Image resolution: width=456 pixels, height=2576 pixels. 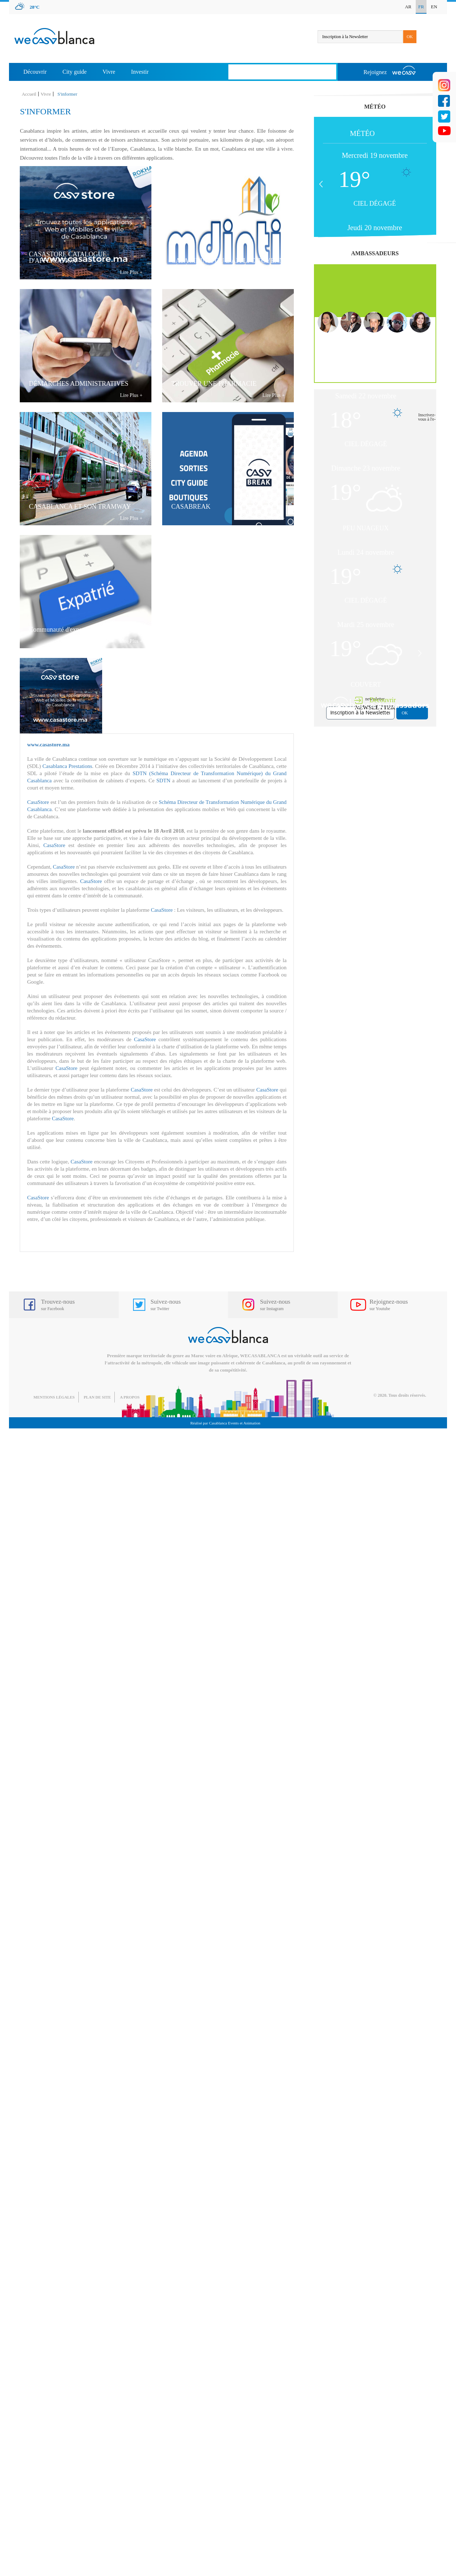 What do you see at coordinates (48, 744) in the screenshot?
I see `www.casastore.ma` at bounding box center [48, 744].